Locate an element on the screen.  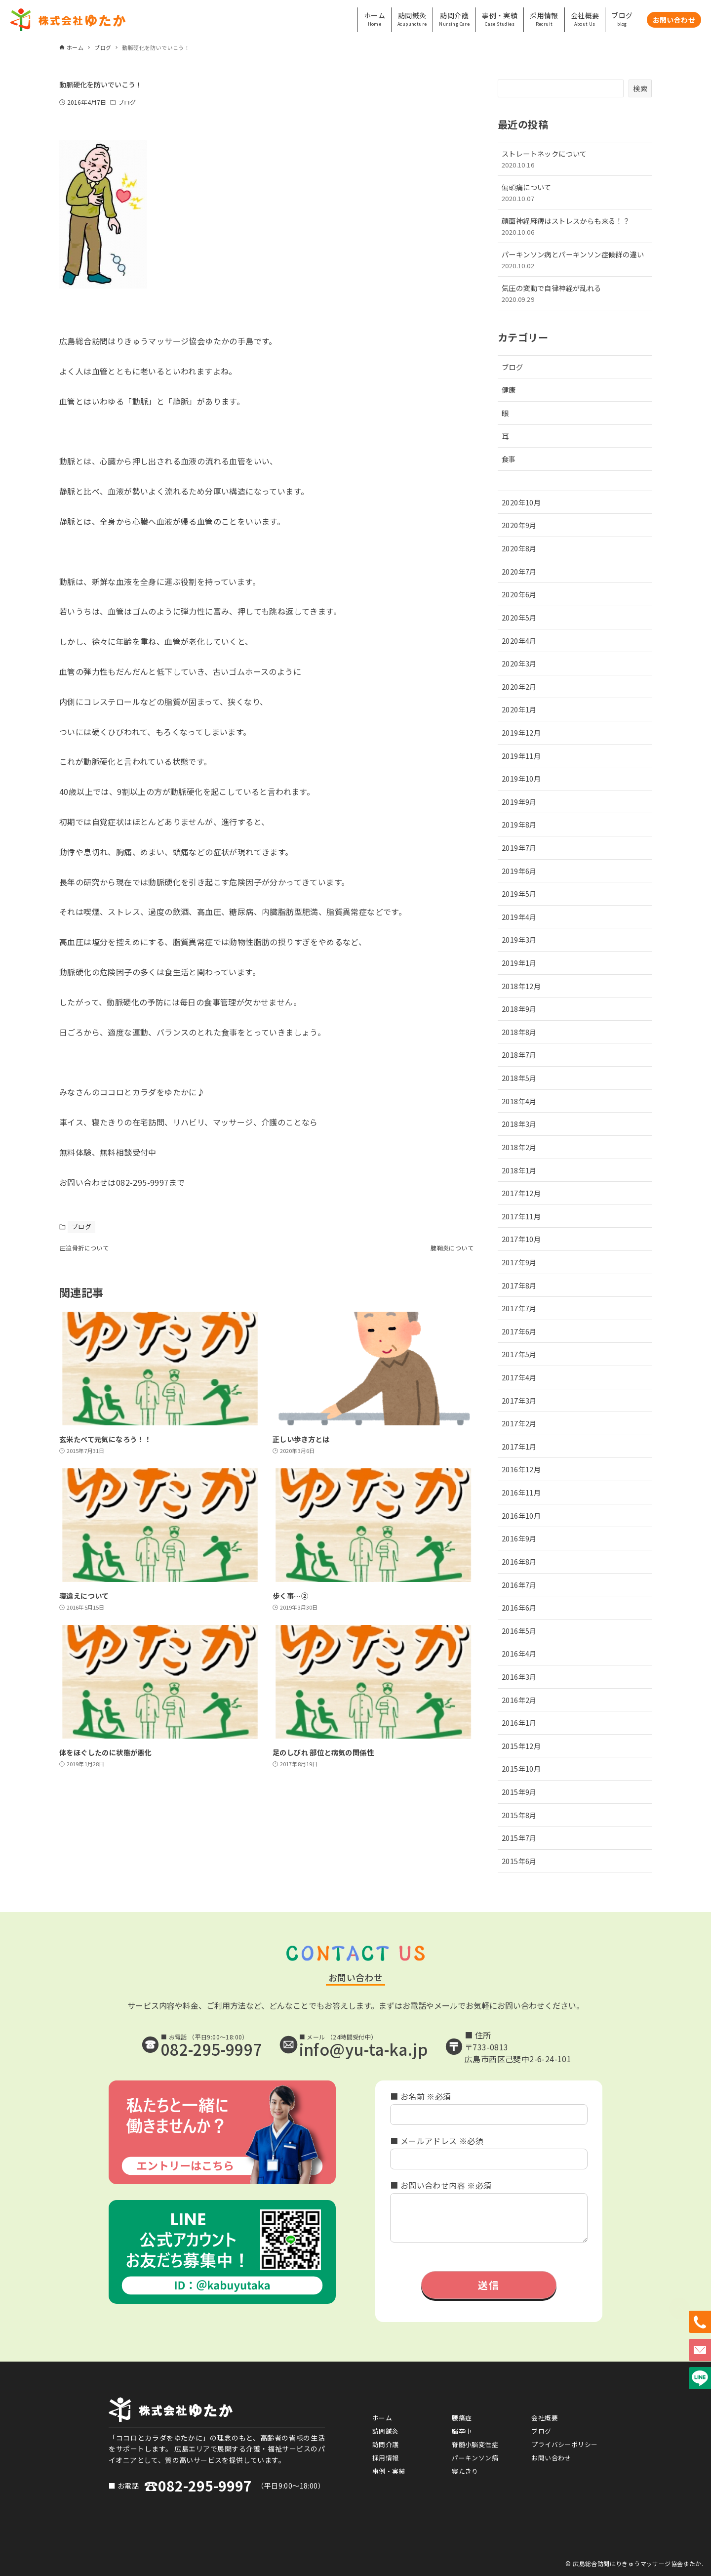
2019年5月 is located at coordinates (519, 893).